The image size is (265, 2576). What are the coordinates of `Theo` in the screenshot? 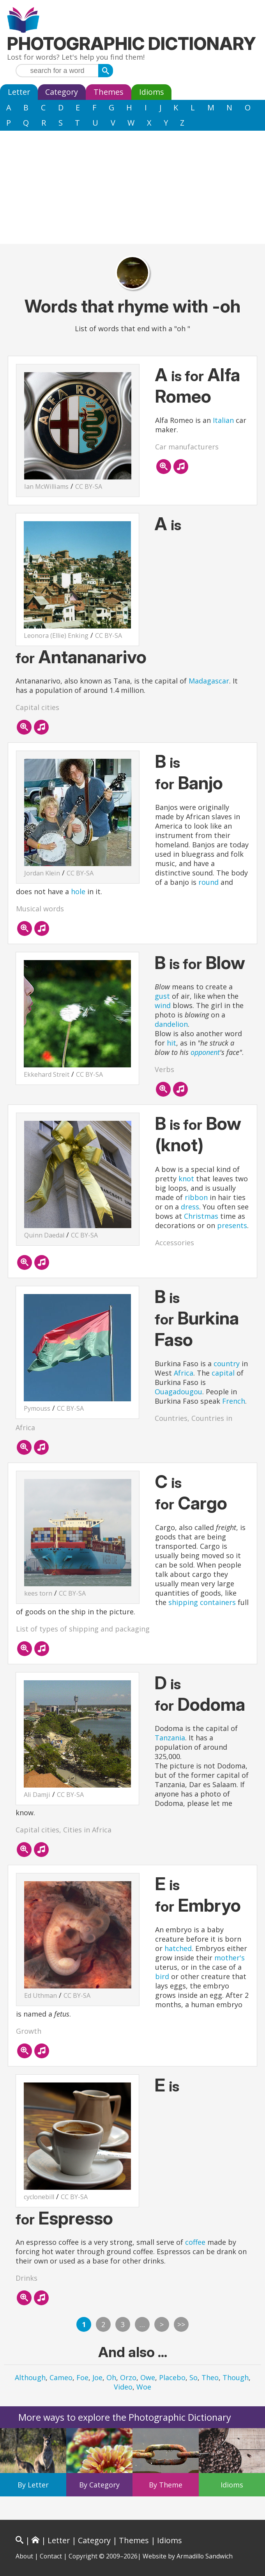 It's located at (210, 2377).